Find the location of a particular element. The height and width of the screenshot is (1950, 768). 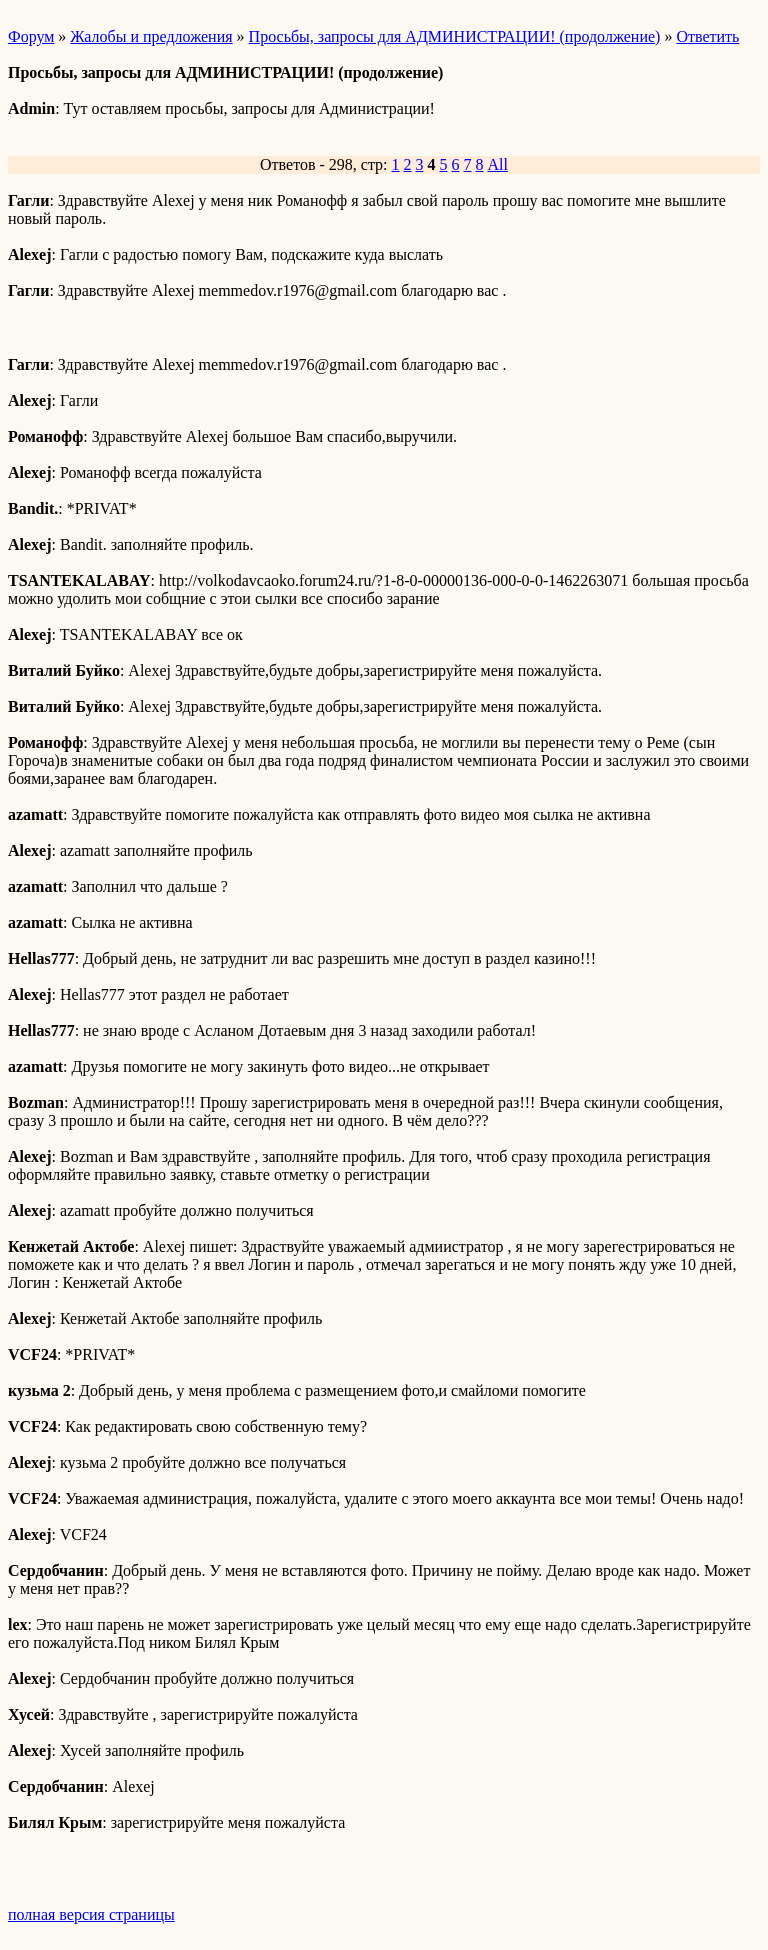

All is located at coordinates (498, 164).